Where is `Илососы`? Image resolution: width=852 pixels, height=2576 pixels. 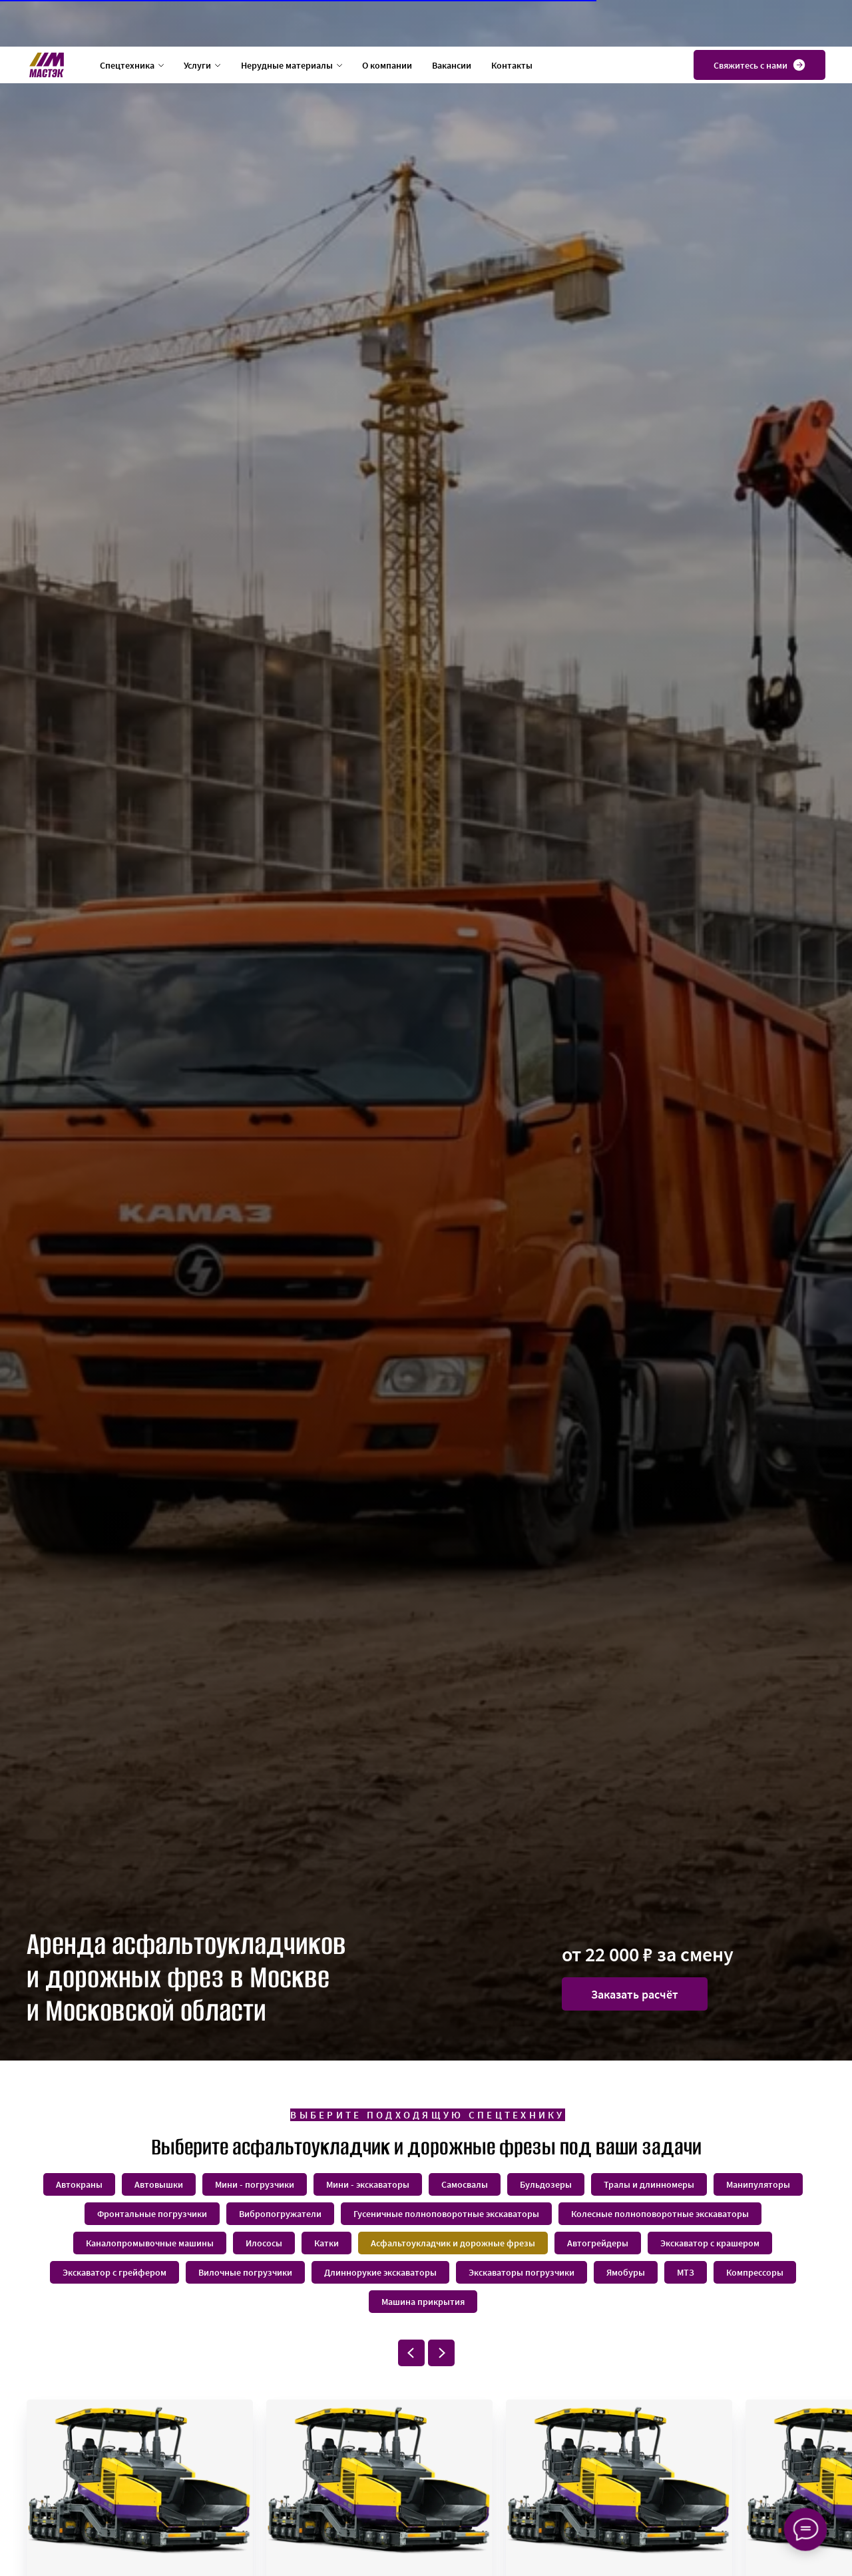
Илососы is located at coordinates (264, 2243).